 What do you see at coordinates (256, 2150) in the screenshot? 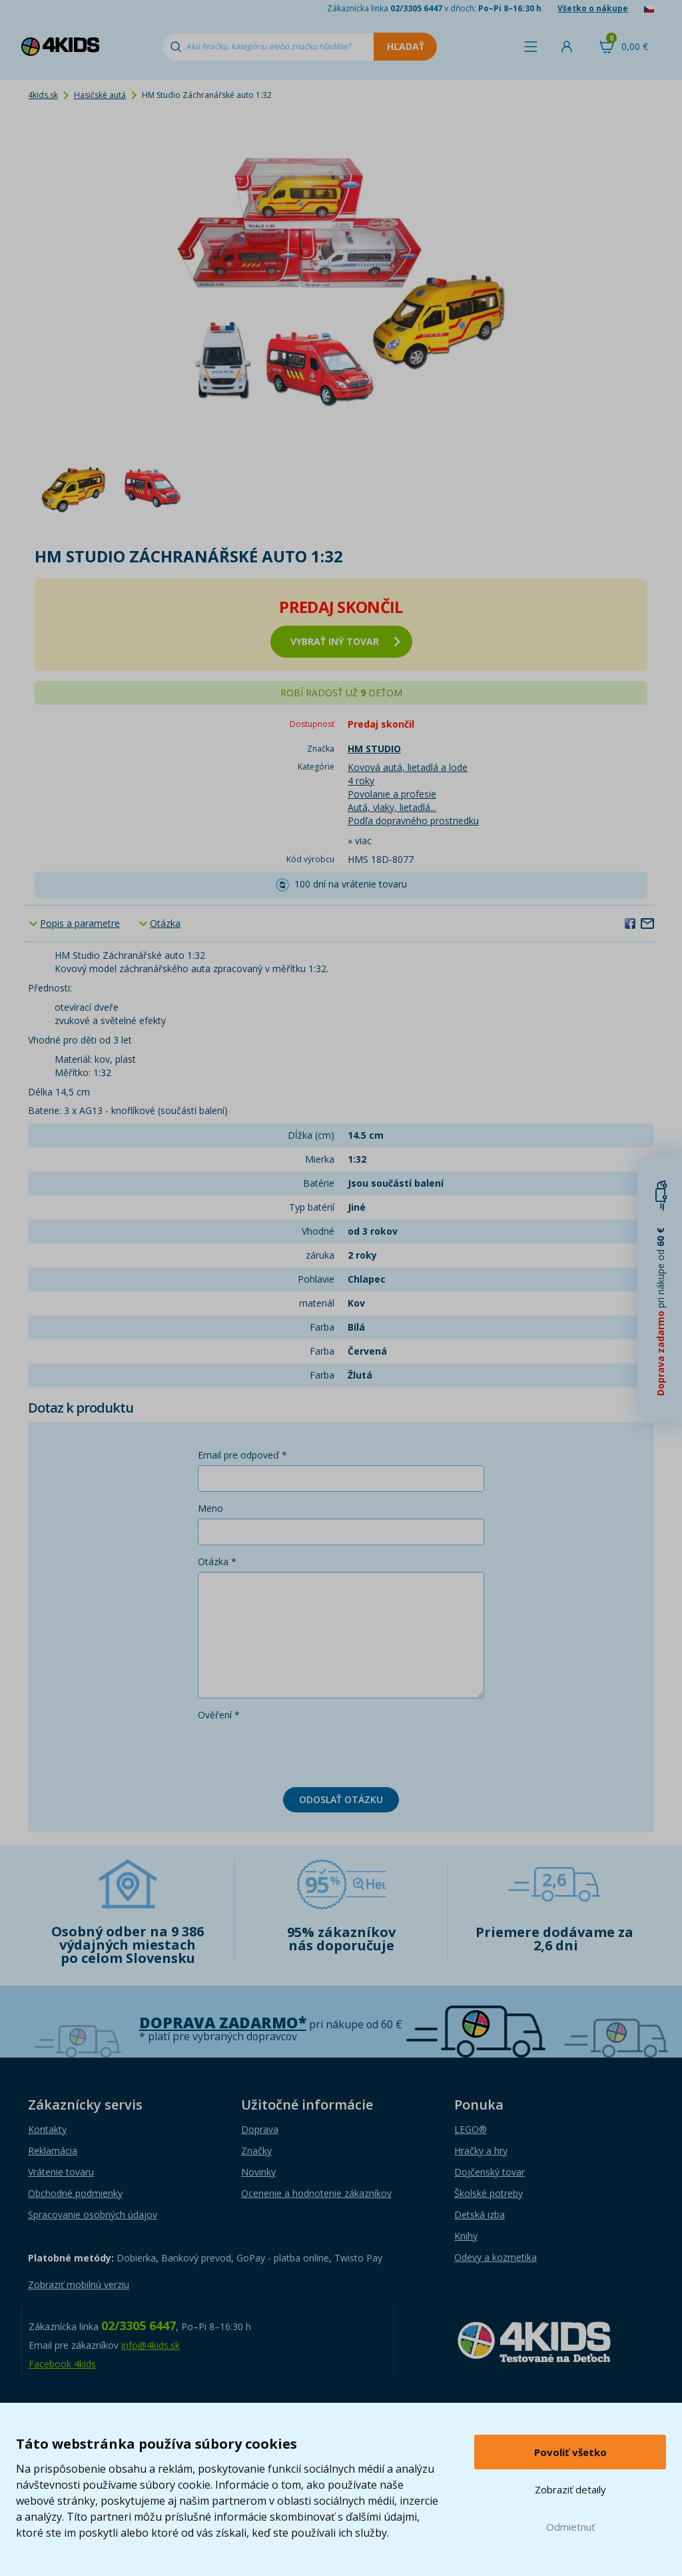
I see `Značky` at bounding box center [256, 2150].